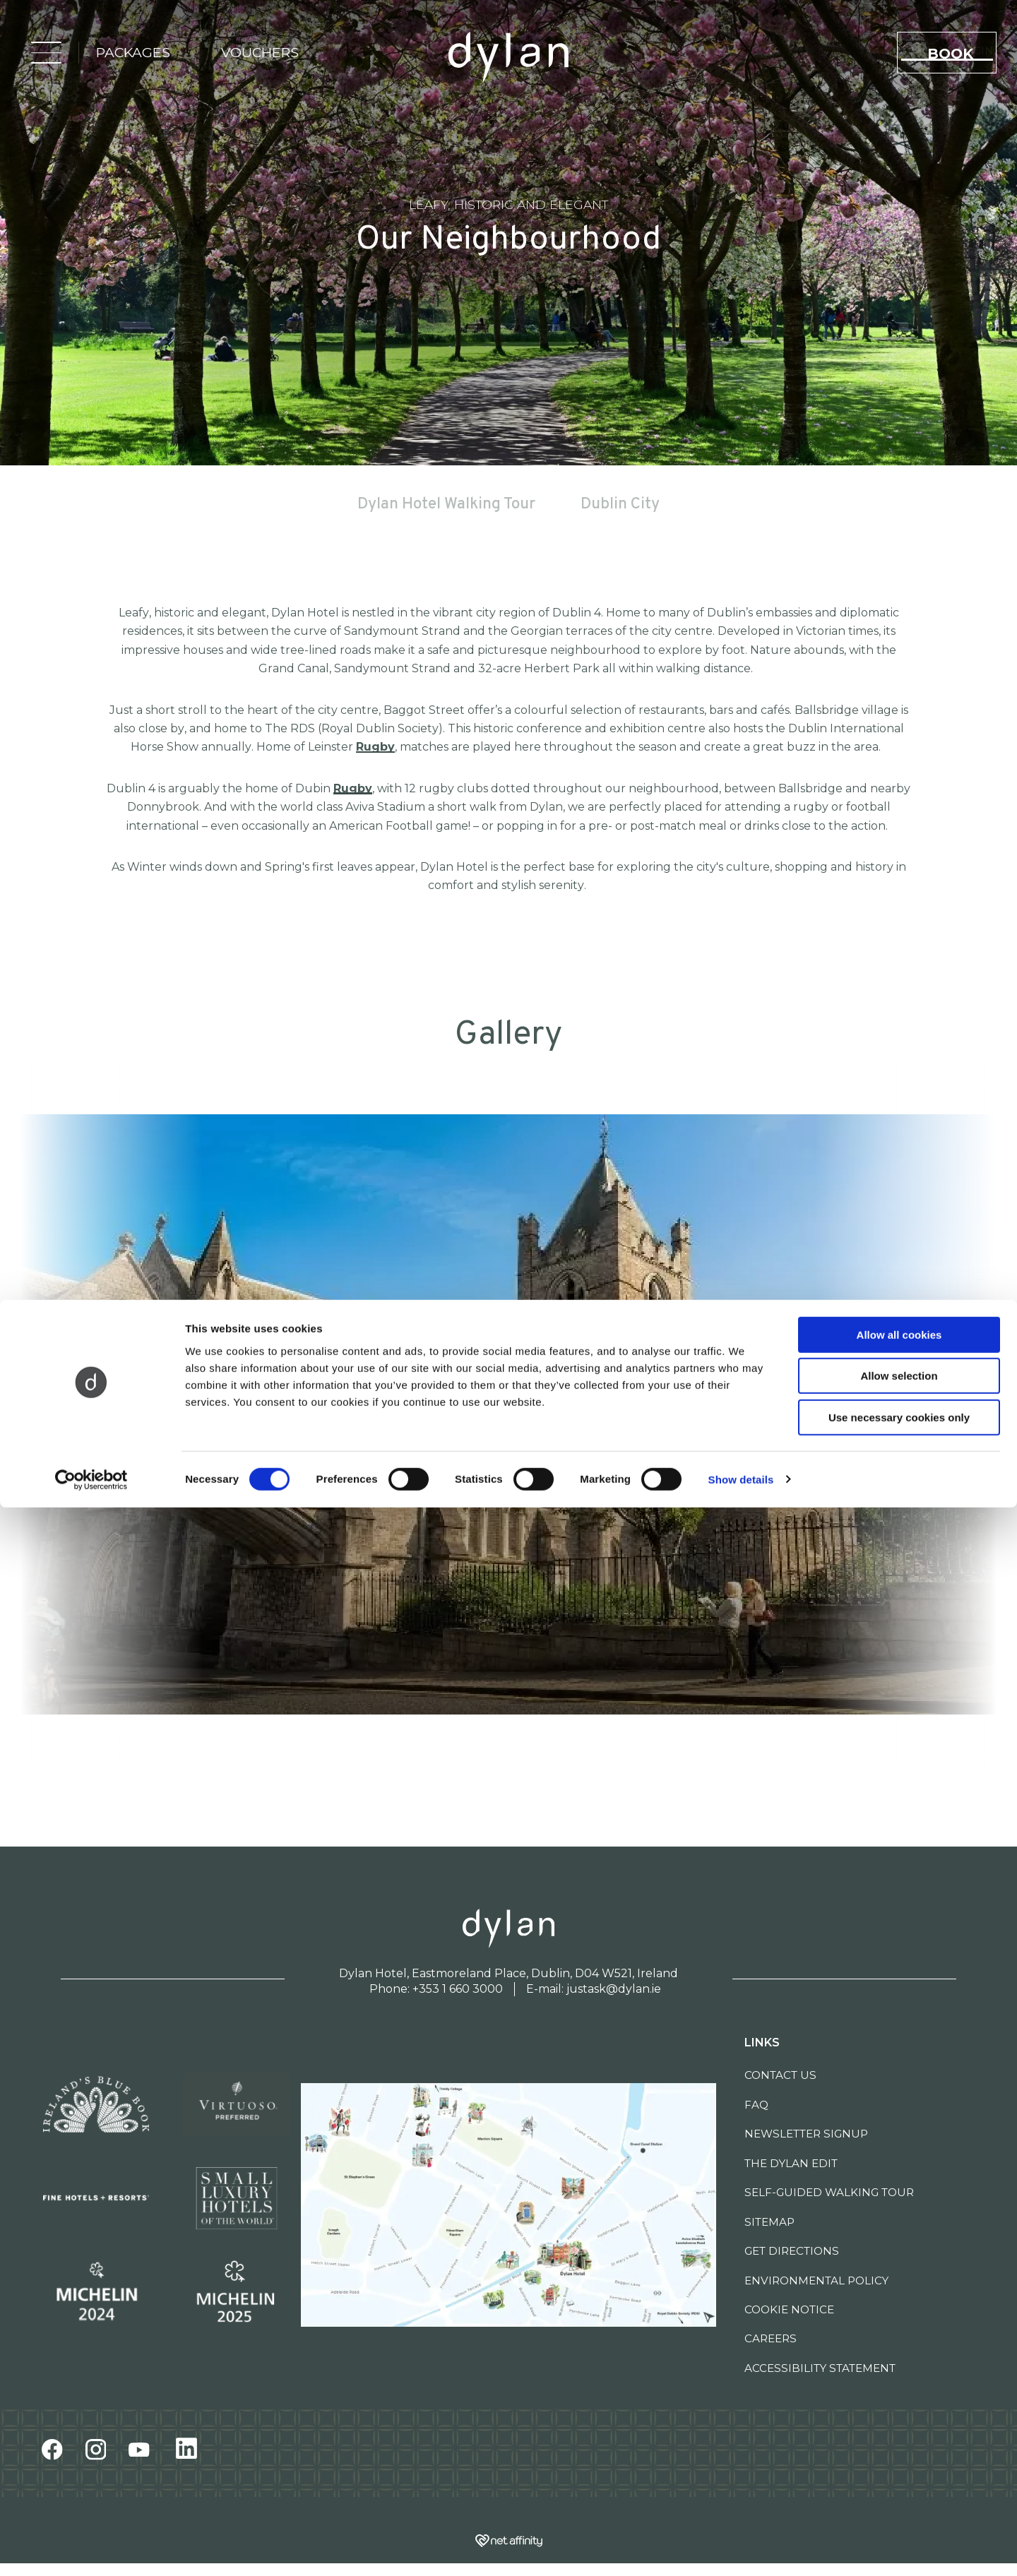 The width and height of the screenshot is (1017, 2576). What do you see at coordinates (436, 1989) in the screenshot?
I see `Phone: +353 1 660 3000` at bounding box center [436, 1989].